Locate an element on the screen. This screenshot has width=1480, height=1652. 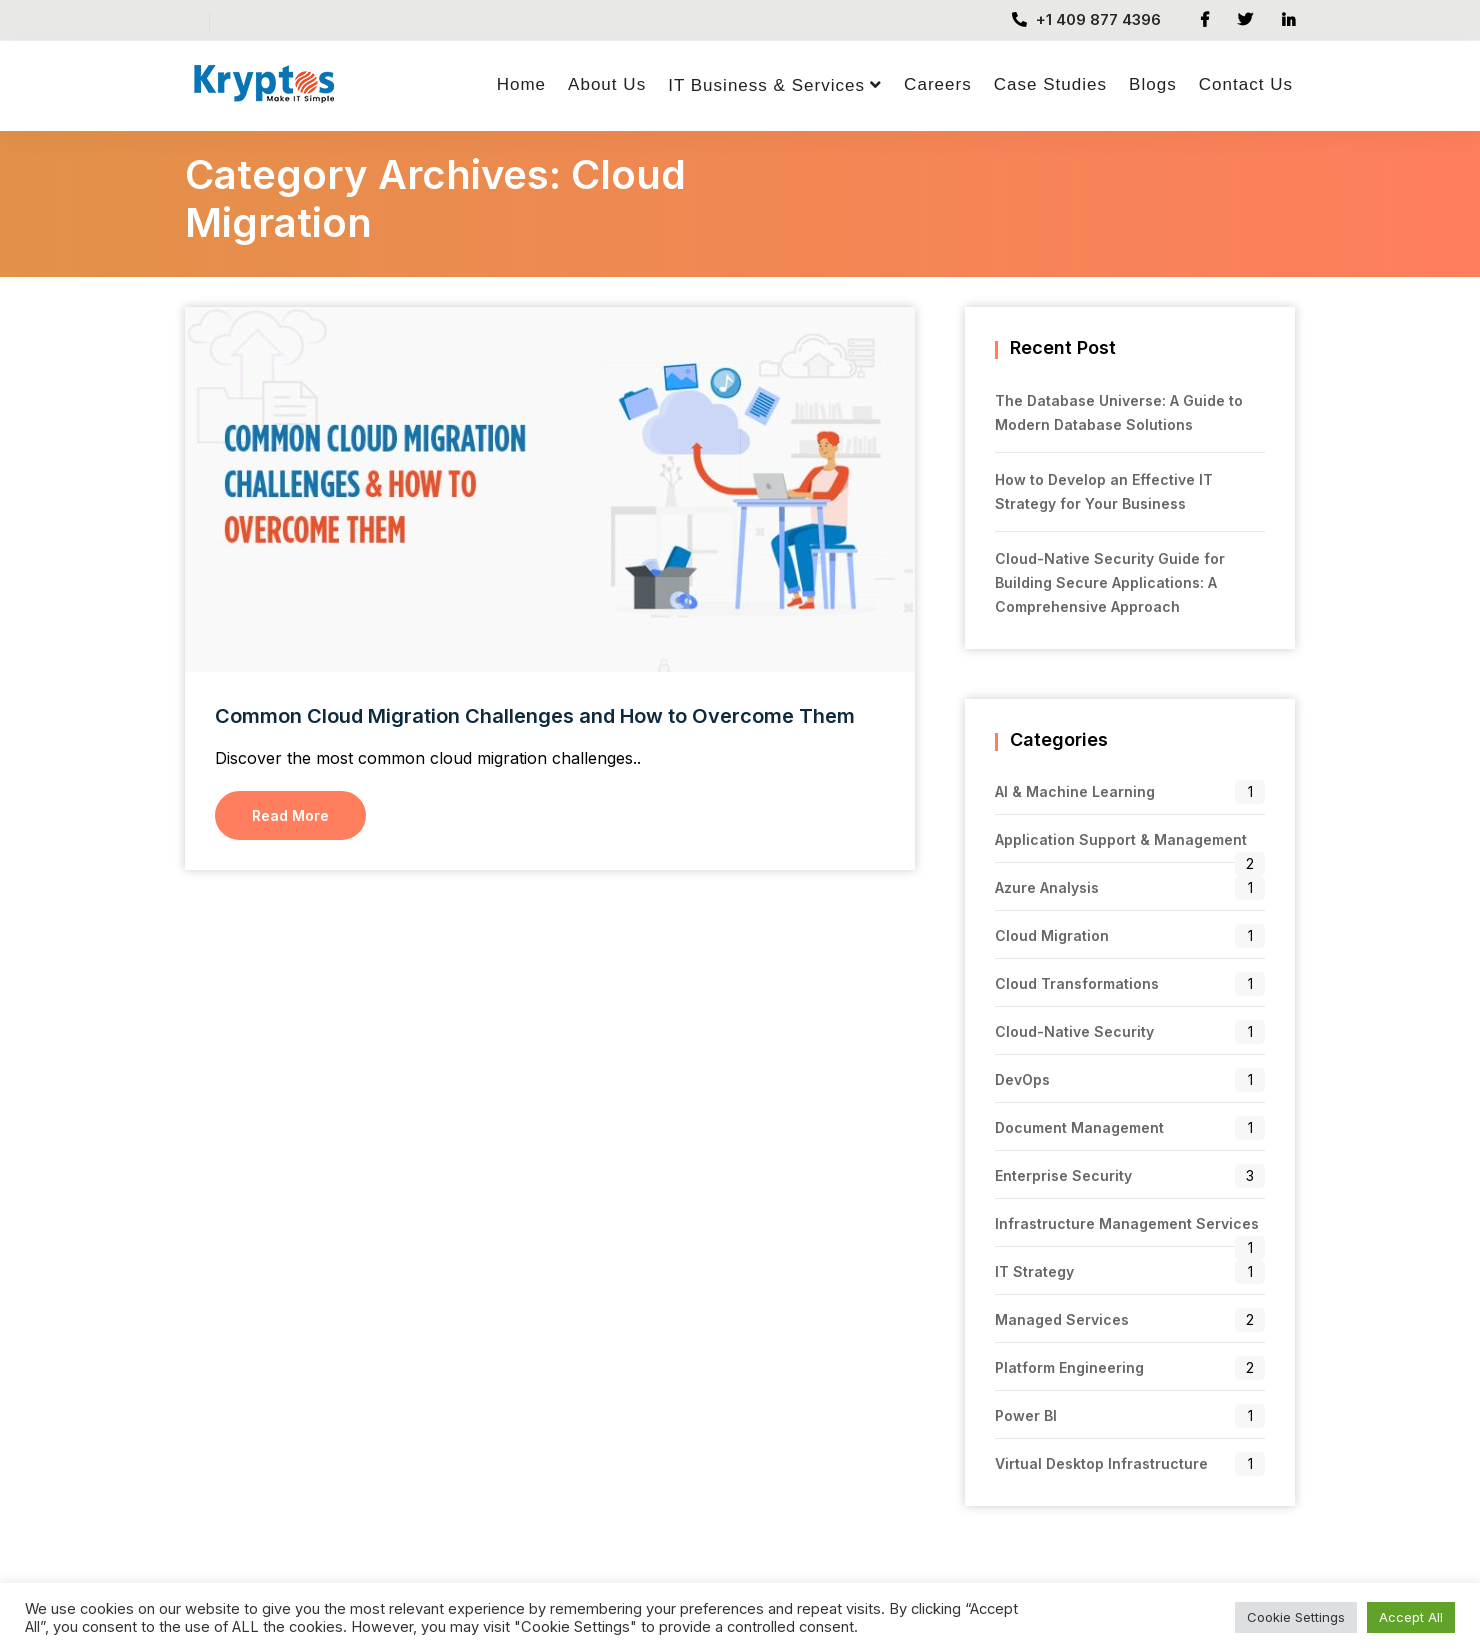
Common Cloud Migration Challenges and How to Overcome Them is located at coordinates (535, 716).